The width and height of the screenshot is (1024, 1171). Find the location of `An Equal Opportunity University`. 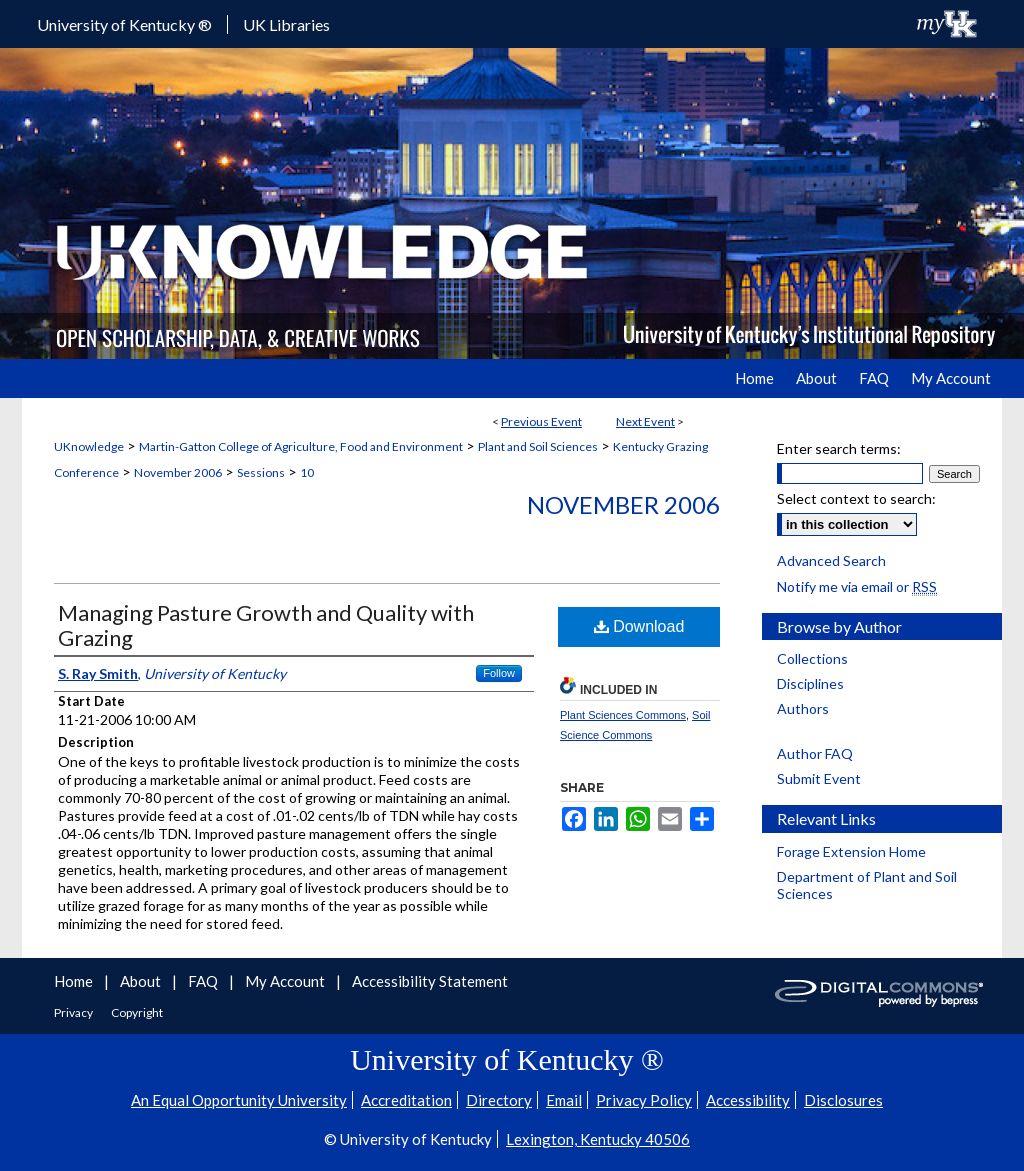

An Equal Opportunity University is located at coordinates (239, 1100).